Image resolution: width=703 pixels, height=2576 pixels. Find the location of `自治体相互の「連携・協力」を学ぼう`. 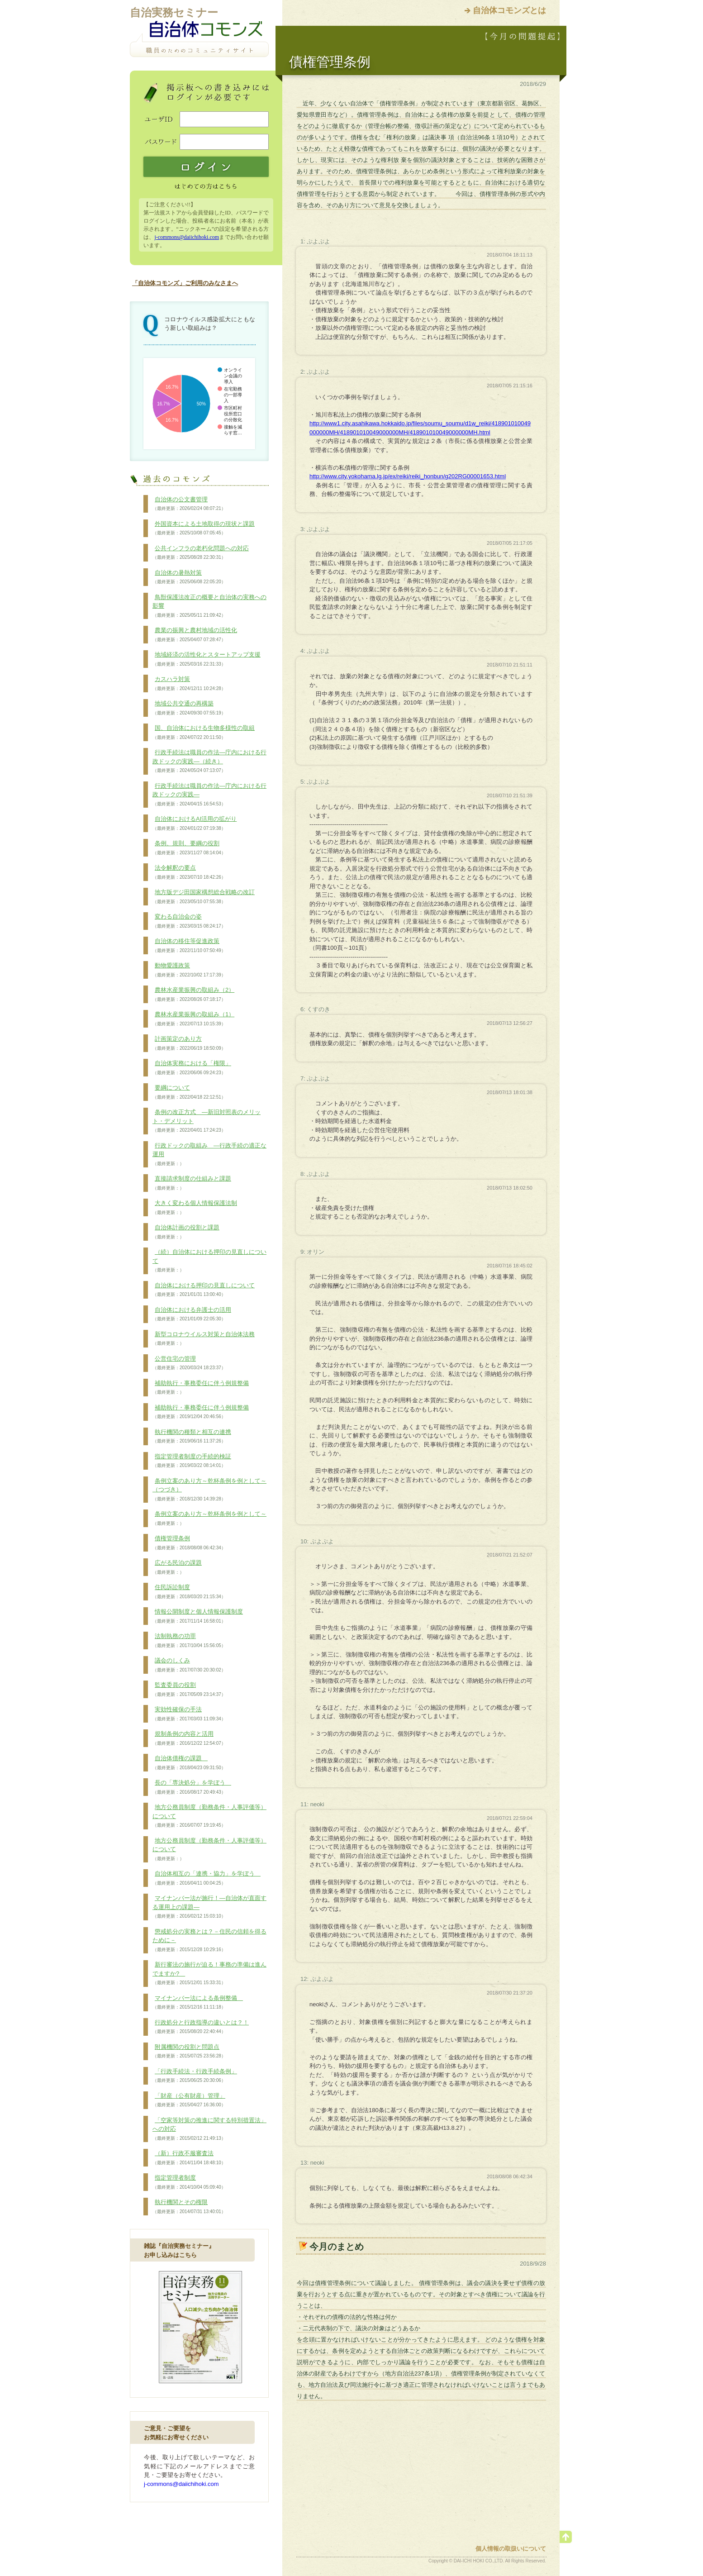

自治体相互の「連携・協力」を学ぼう is located at coordinates (206, 1878).